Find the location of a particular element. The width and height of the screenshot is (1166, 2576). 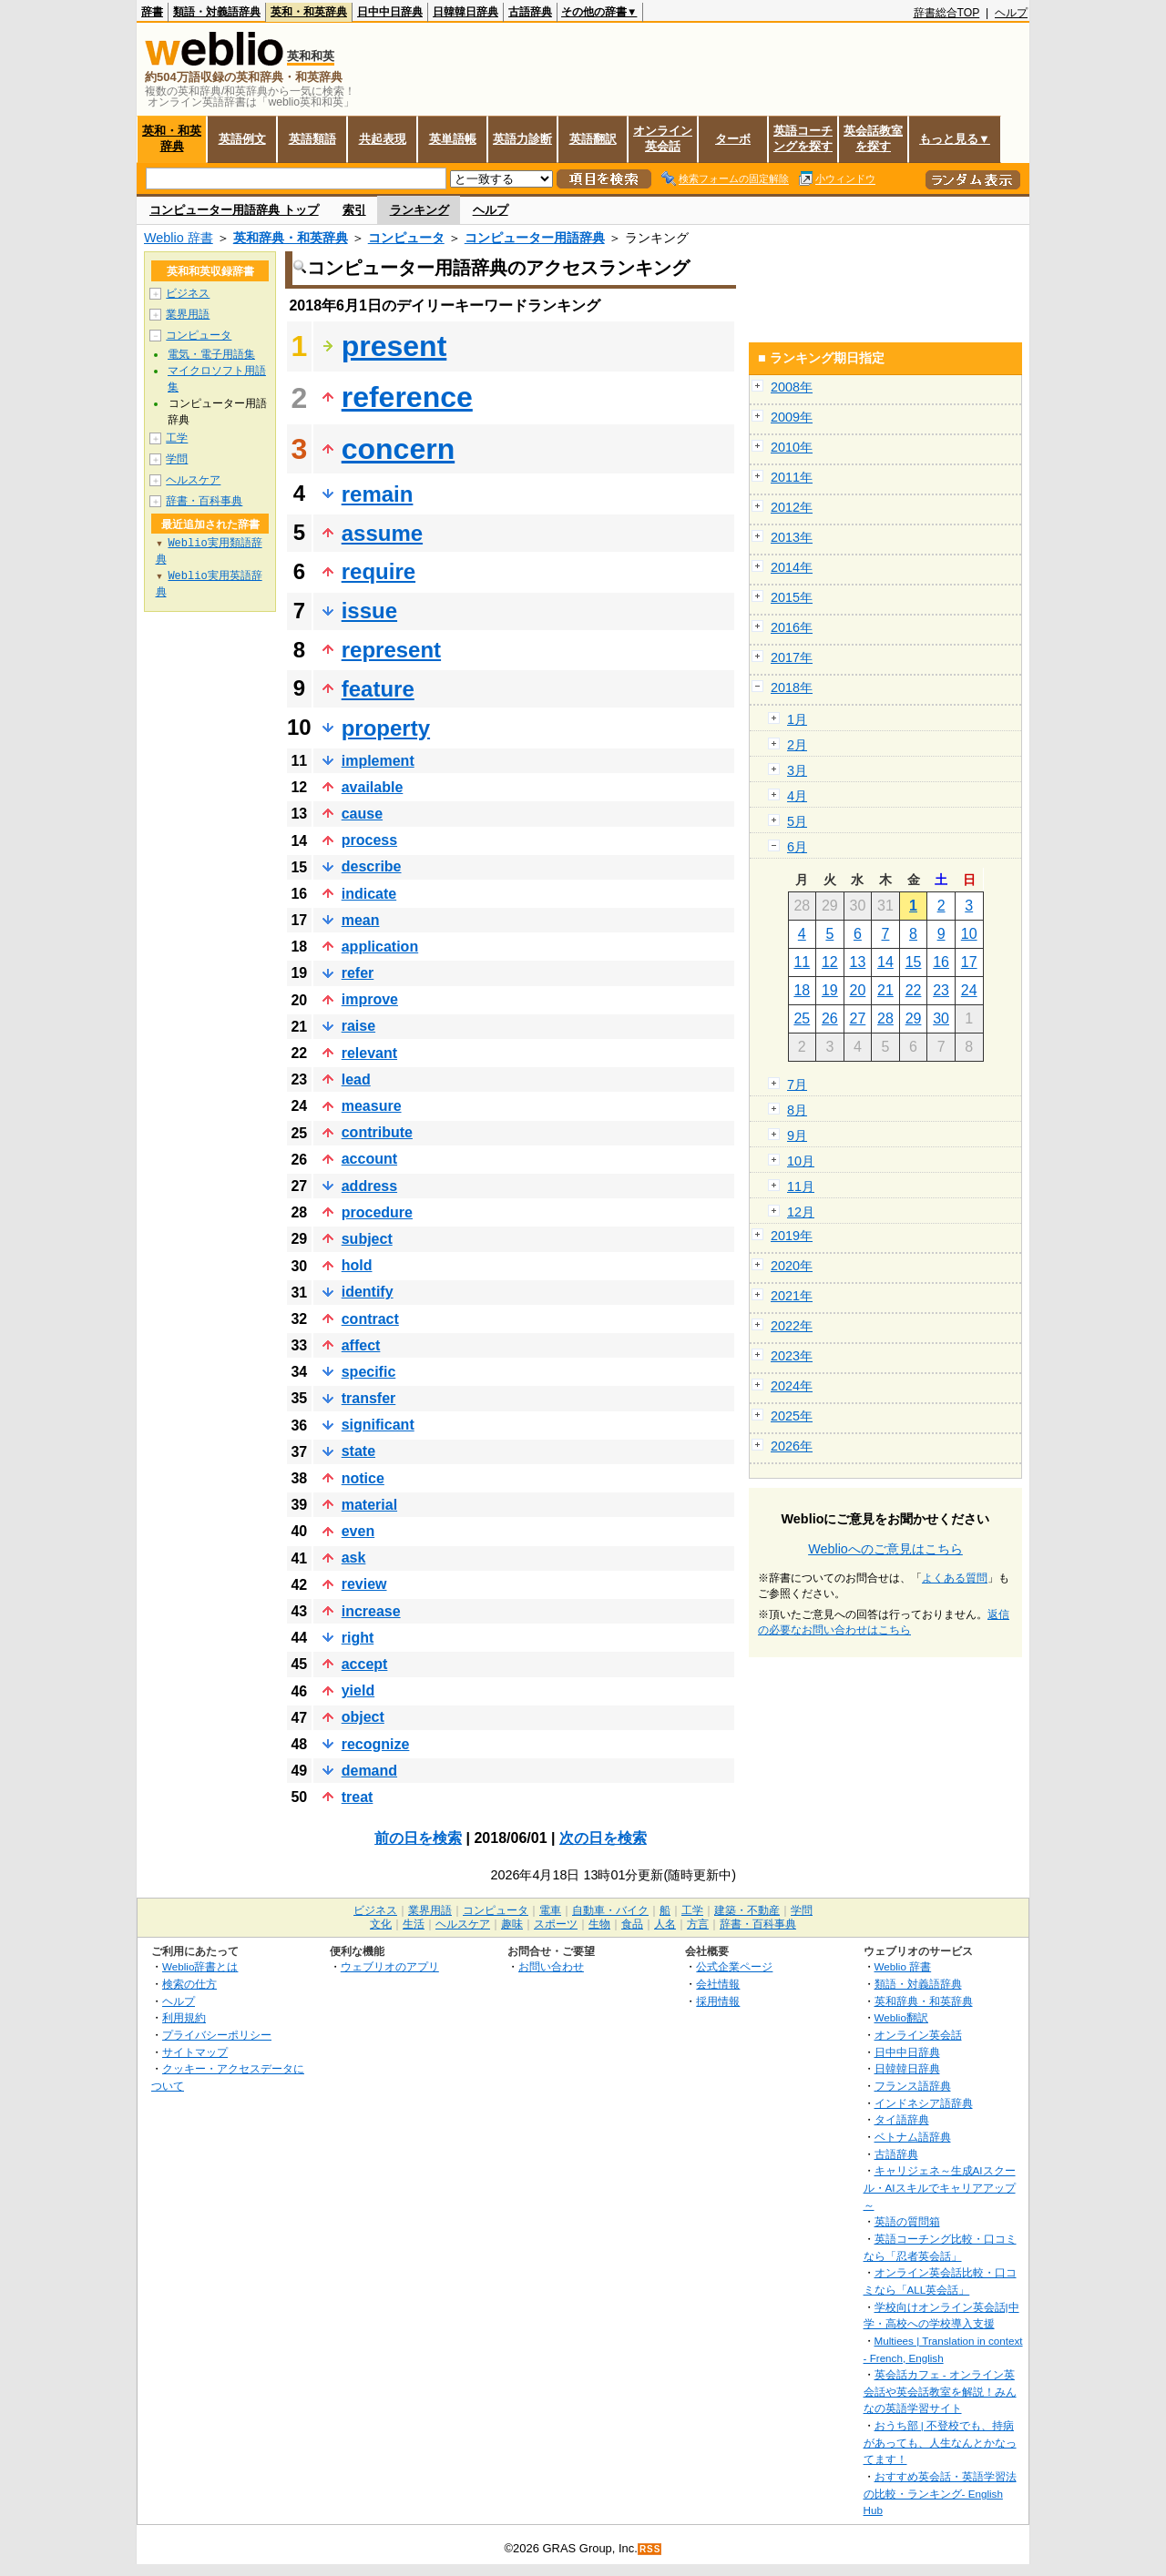

2008年 is located at coordinates (792, 387).